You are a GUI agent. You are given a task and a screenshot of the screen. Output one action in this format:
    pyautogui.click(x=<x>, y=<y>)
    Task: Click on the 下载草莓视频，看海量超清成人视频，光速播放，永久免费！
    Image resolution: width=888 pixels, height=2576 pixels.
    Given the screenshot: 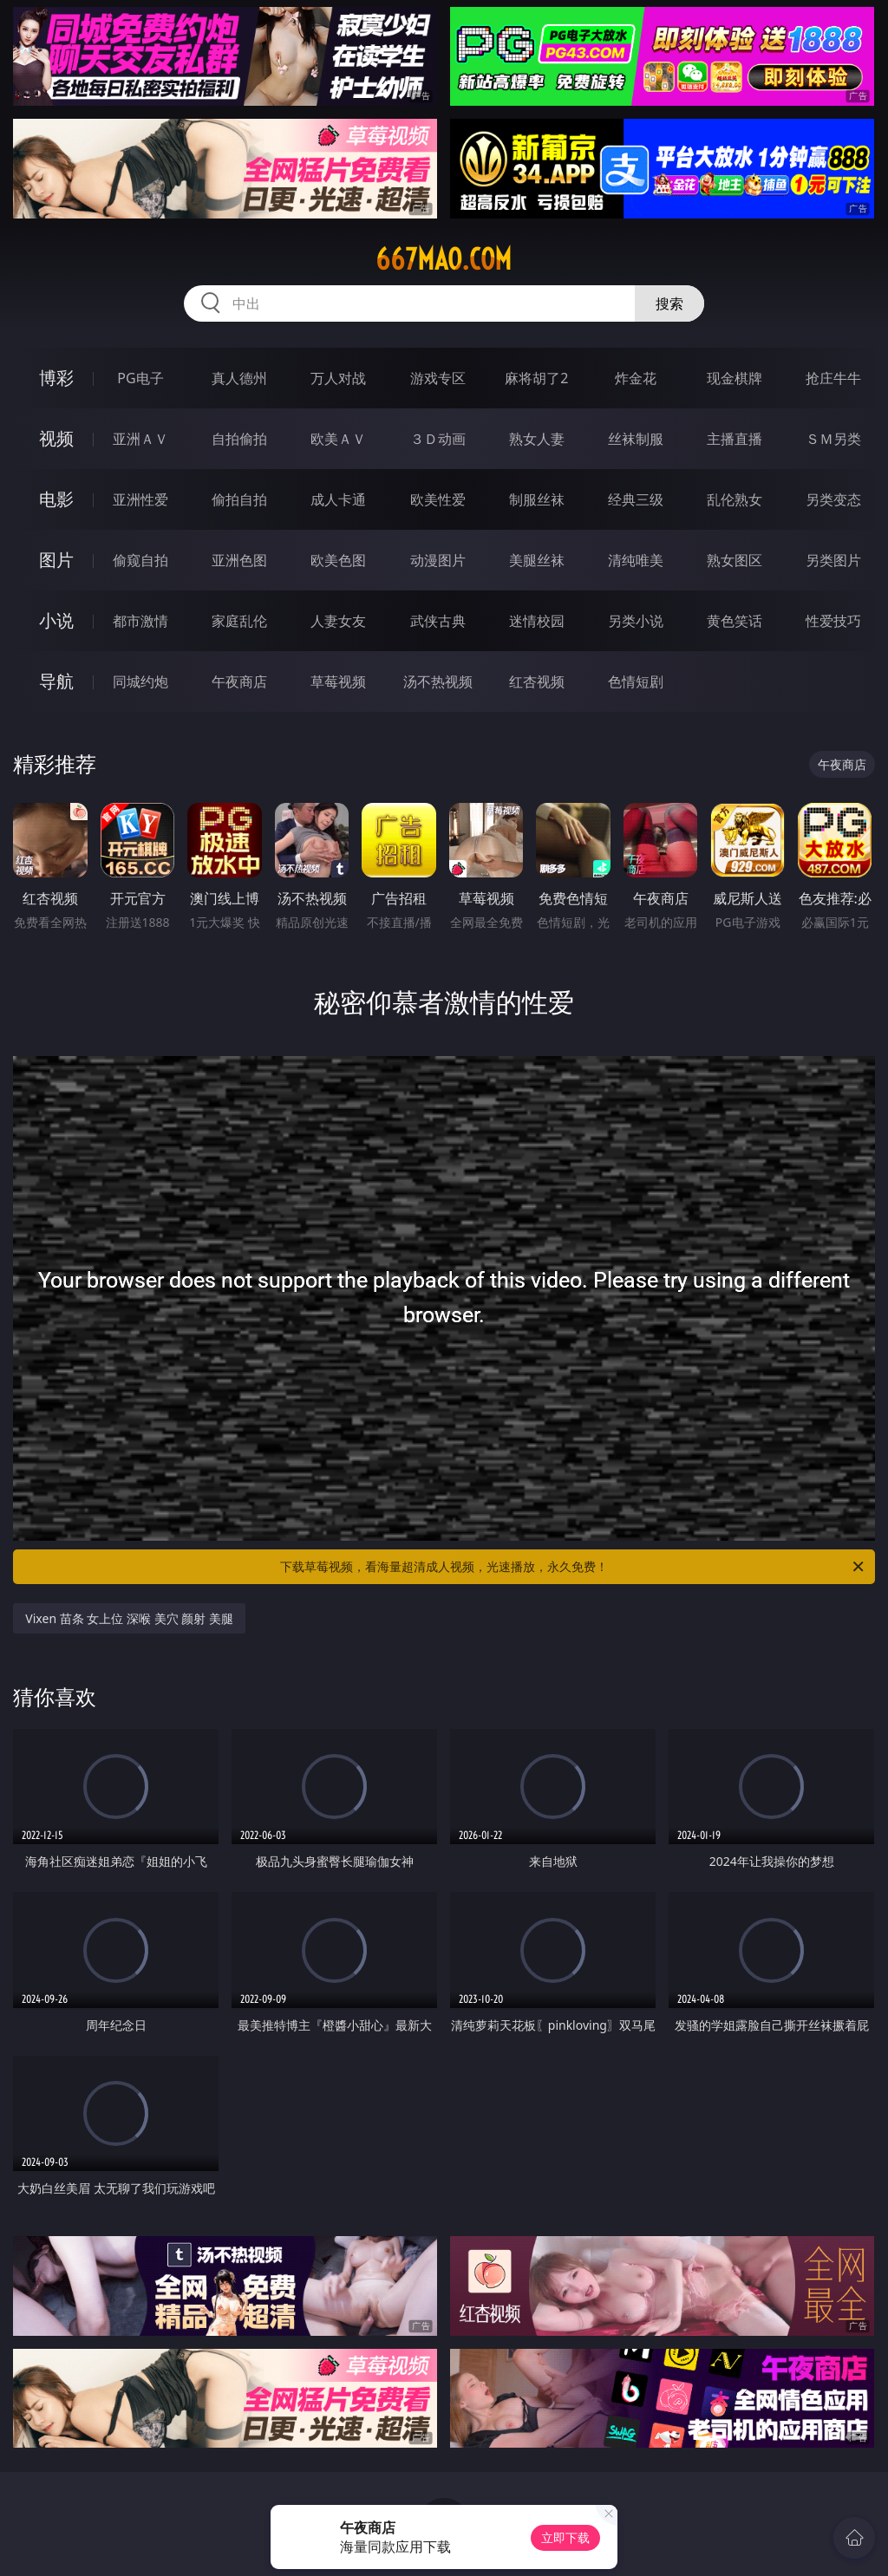 What is the action you would take?
    pyautogui.click(x=573, y=1566)
    